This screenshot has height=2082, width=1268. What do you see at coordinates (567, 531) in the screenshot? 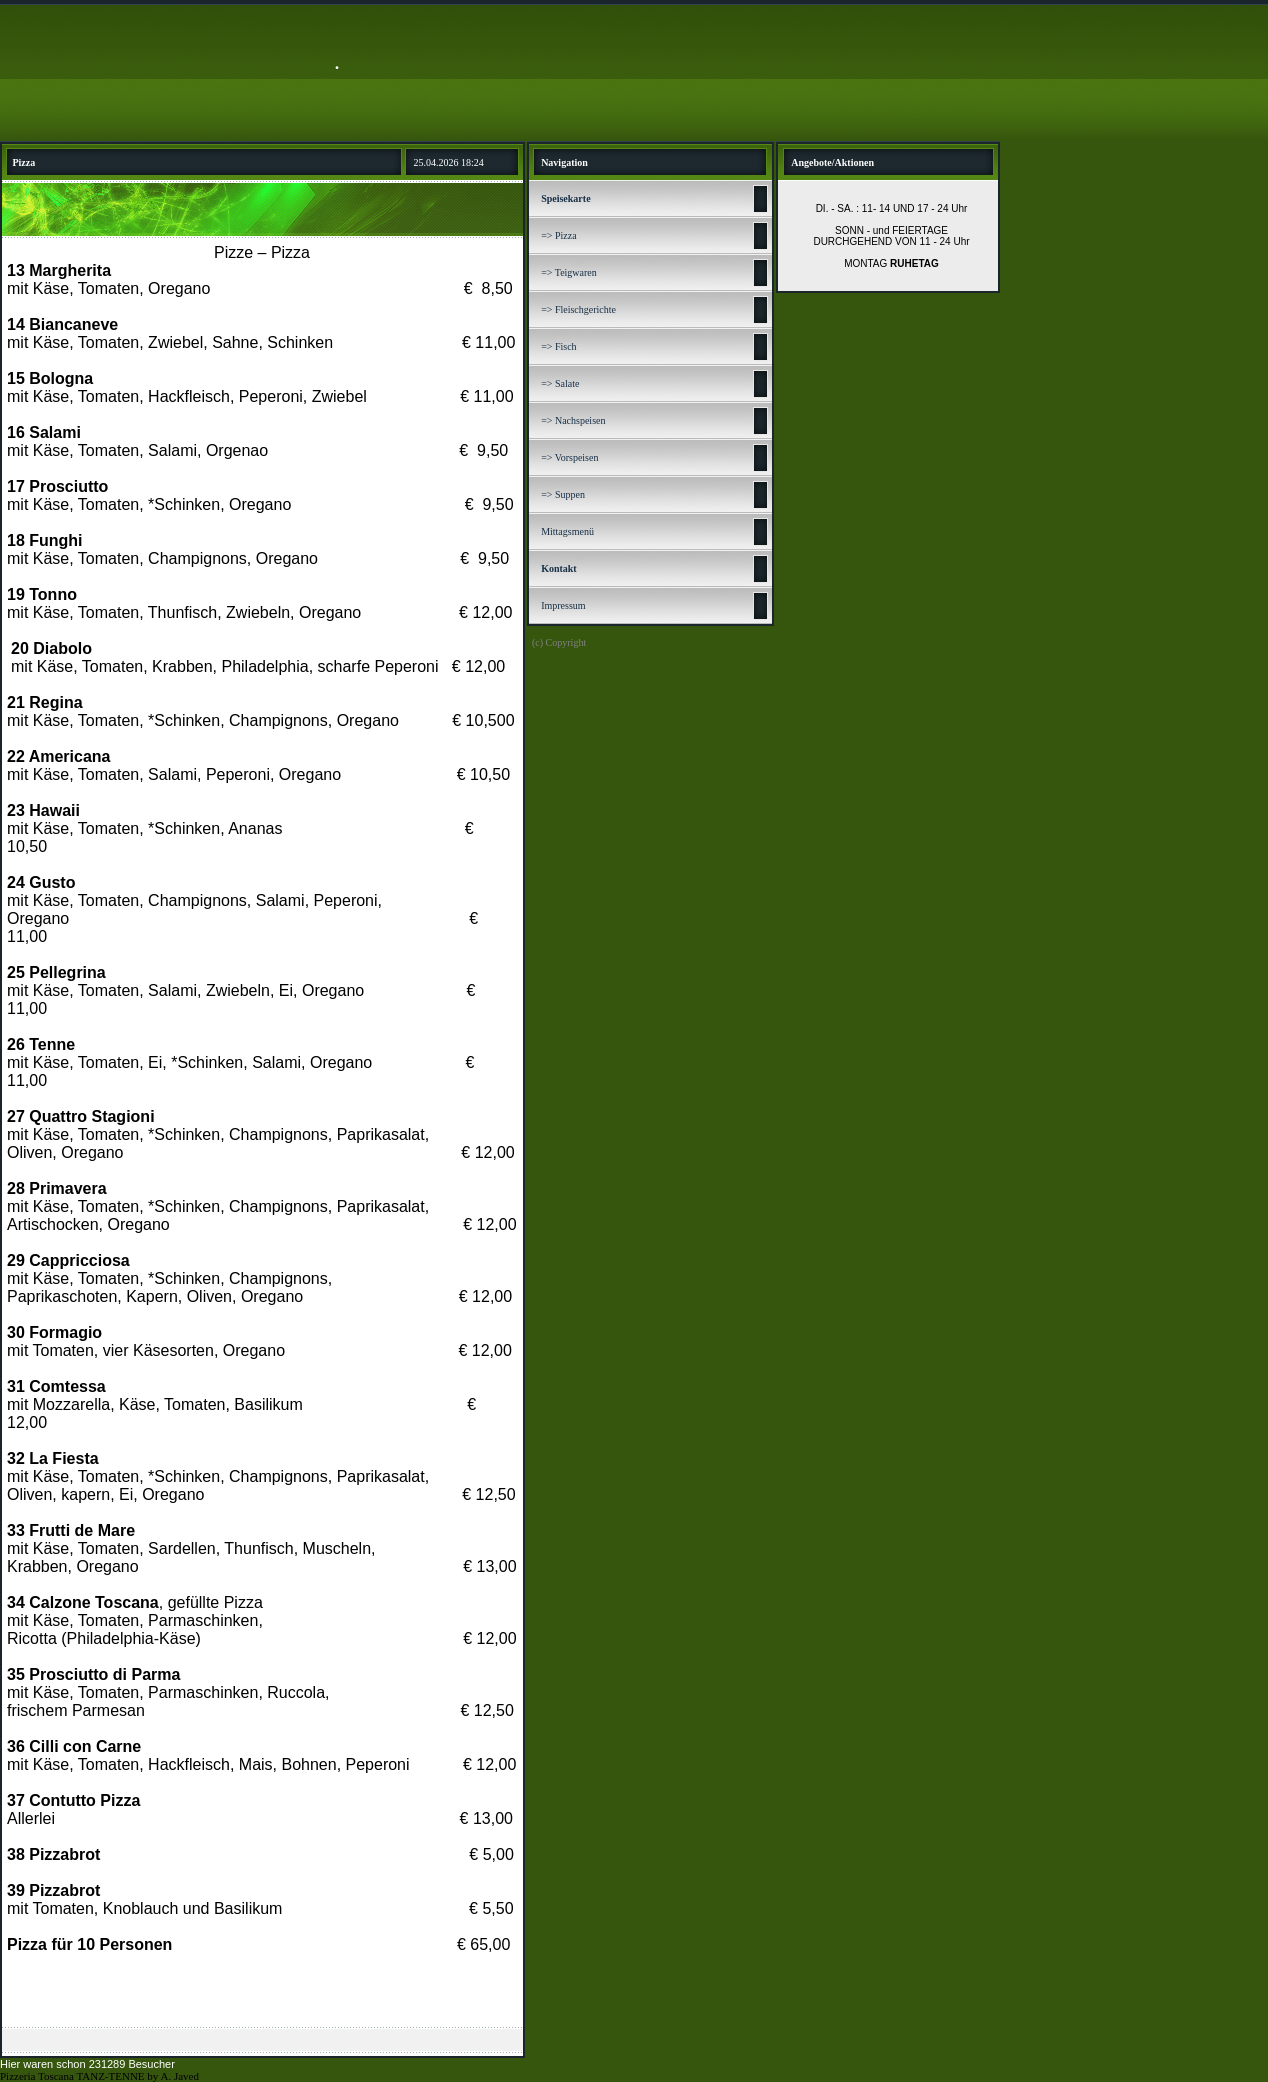
I see `Mittagsmenü` at bounding box center [567, 531].